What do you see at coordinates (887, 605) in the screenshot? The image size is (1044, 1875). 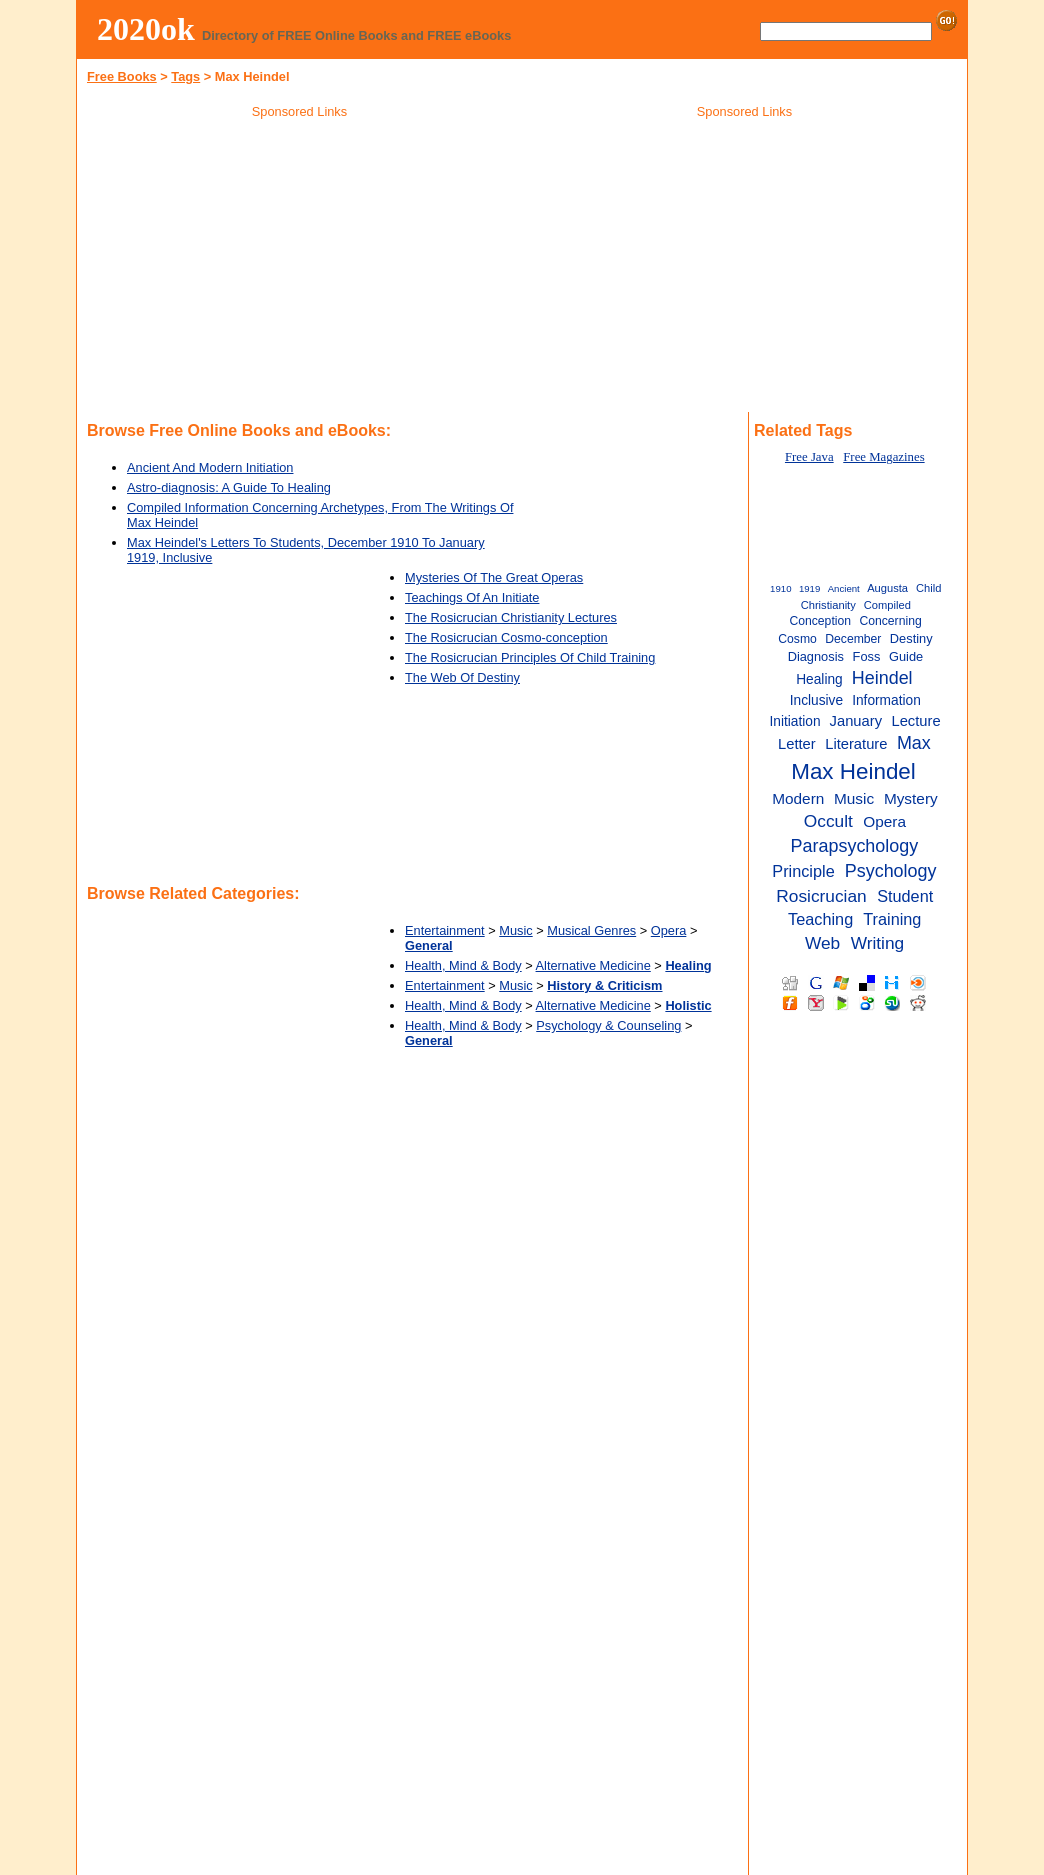 I see `Compiled` at bounding box center [887, 605].